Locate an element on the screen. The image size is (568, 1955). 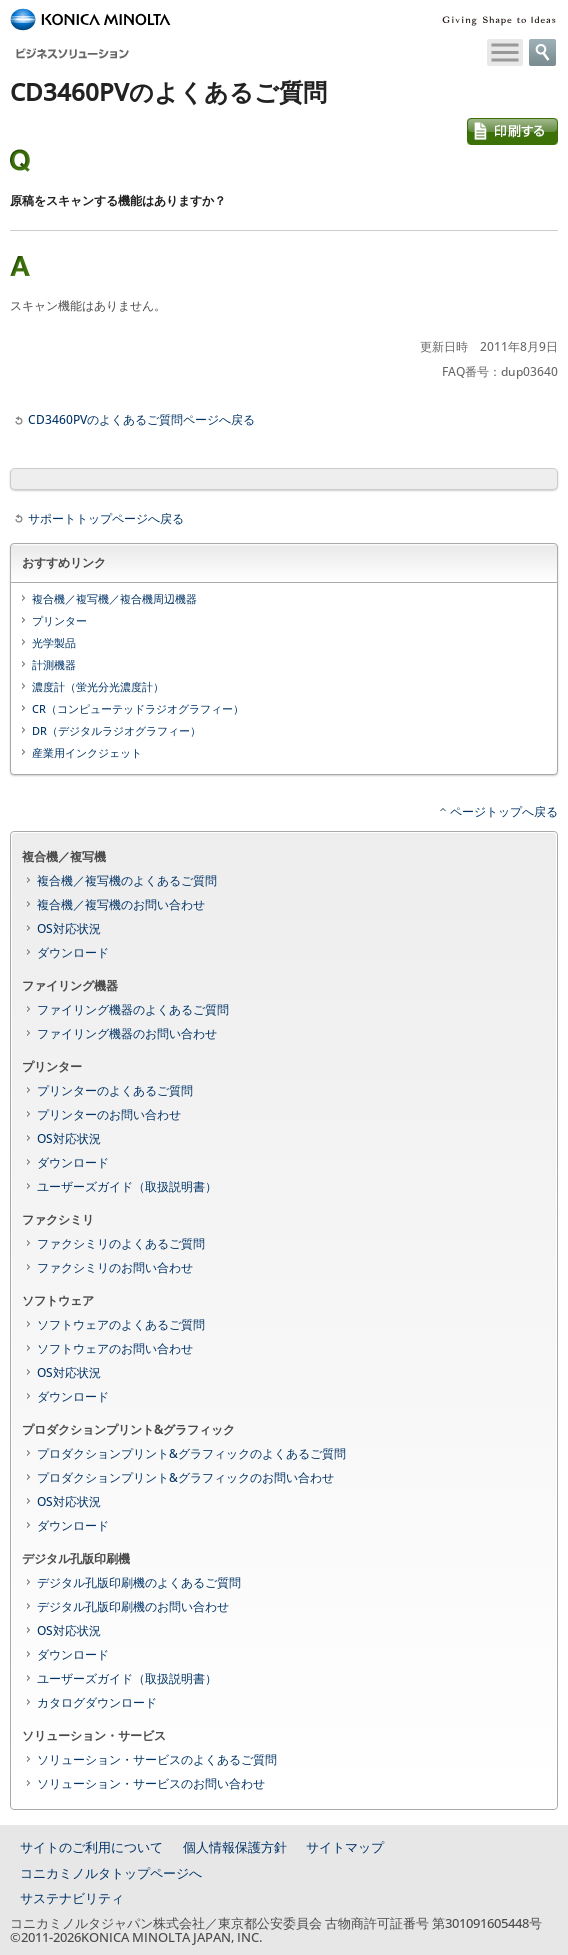
デジタル孔版印刷機のお問い合わせ is located at coordinates (133, 1606).